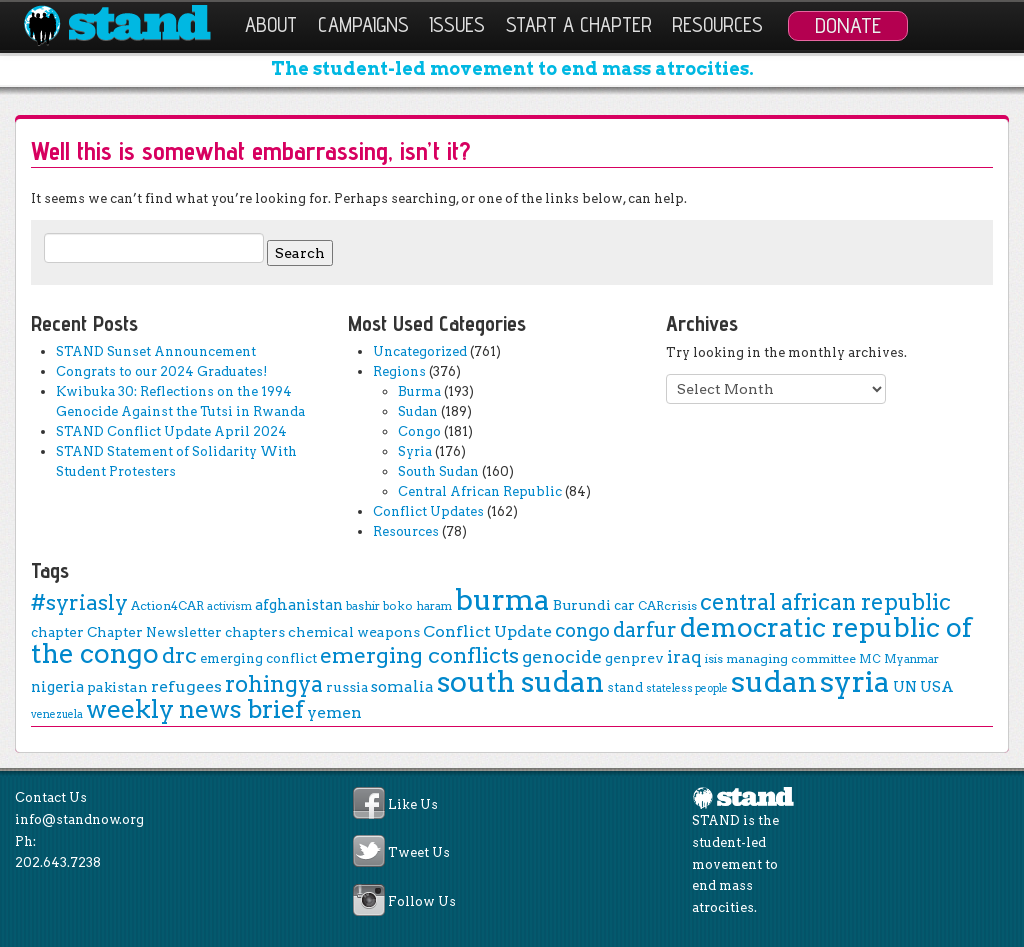 The width and height of the screenshot is (1024, 947). I want to click on drc, so click(179, 655).